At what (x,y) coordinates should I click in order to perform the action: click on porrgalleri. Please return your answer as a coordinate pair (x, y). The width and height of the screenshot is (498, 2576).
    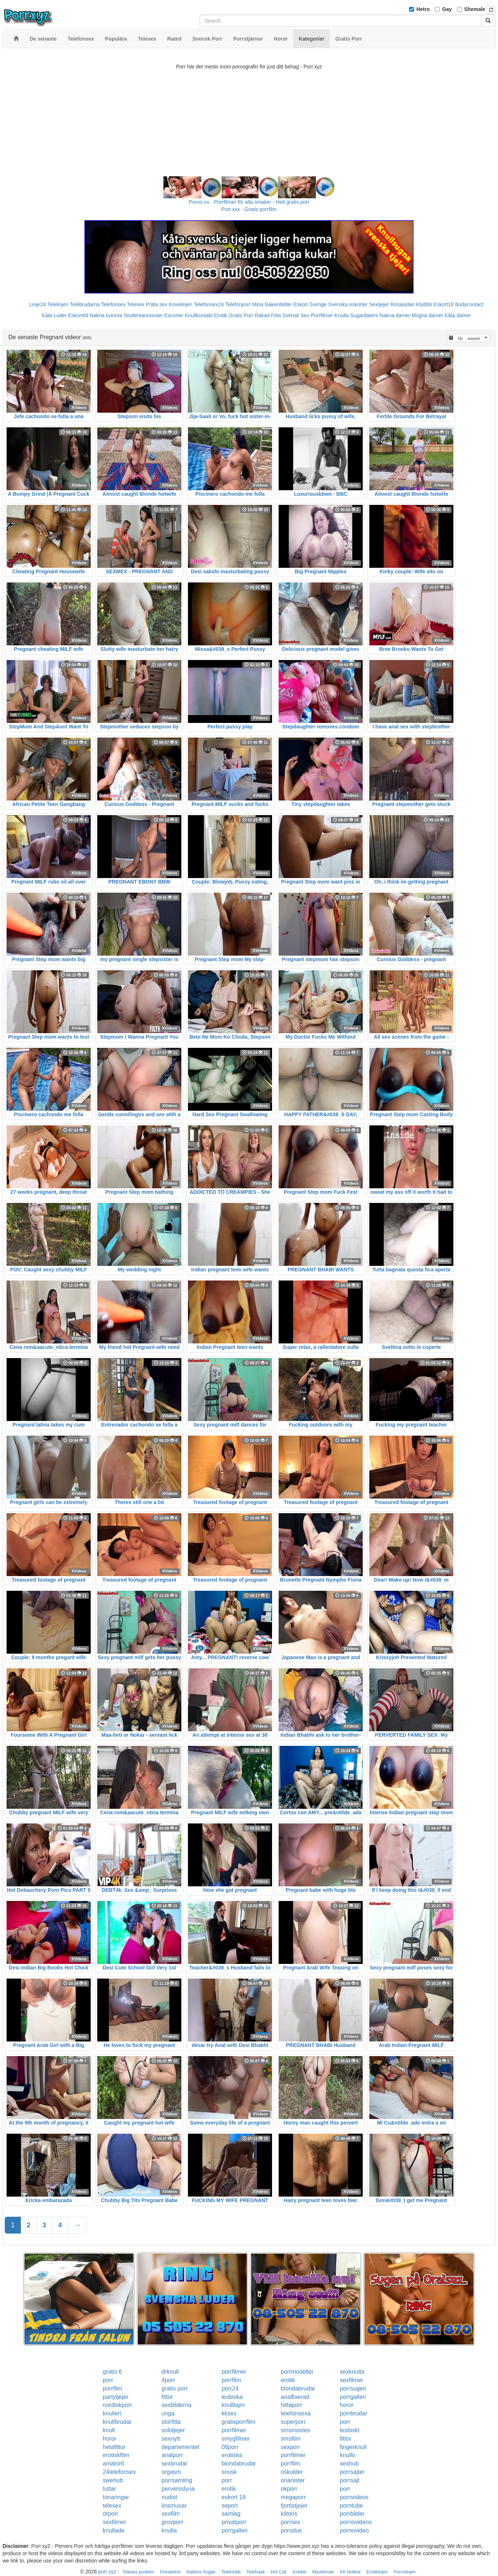
    Looking at the image, I should click on (353, 2397).